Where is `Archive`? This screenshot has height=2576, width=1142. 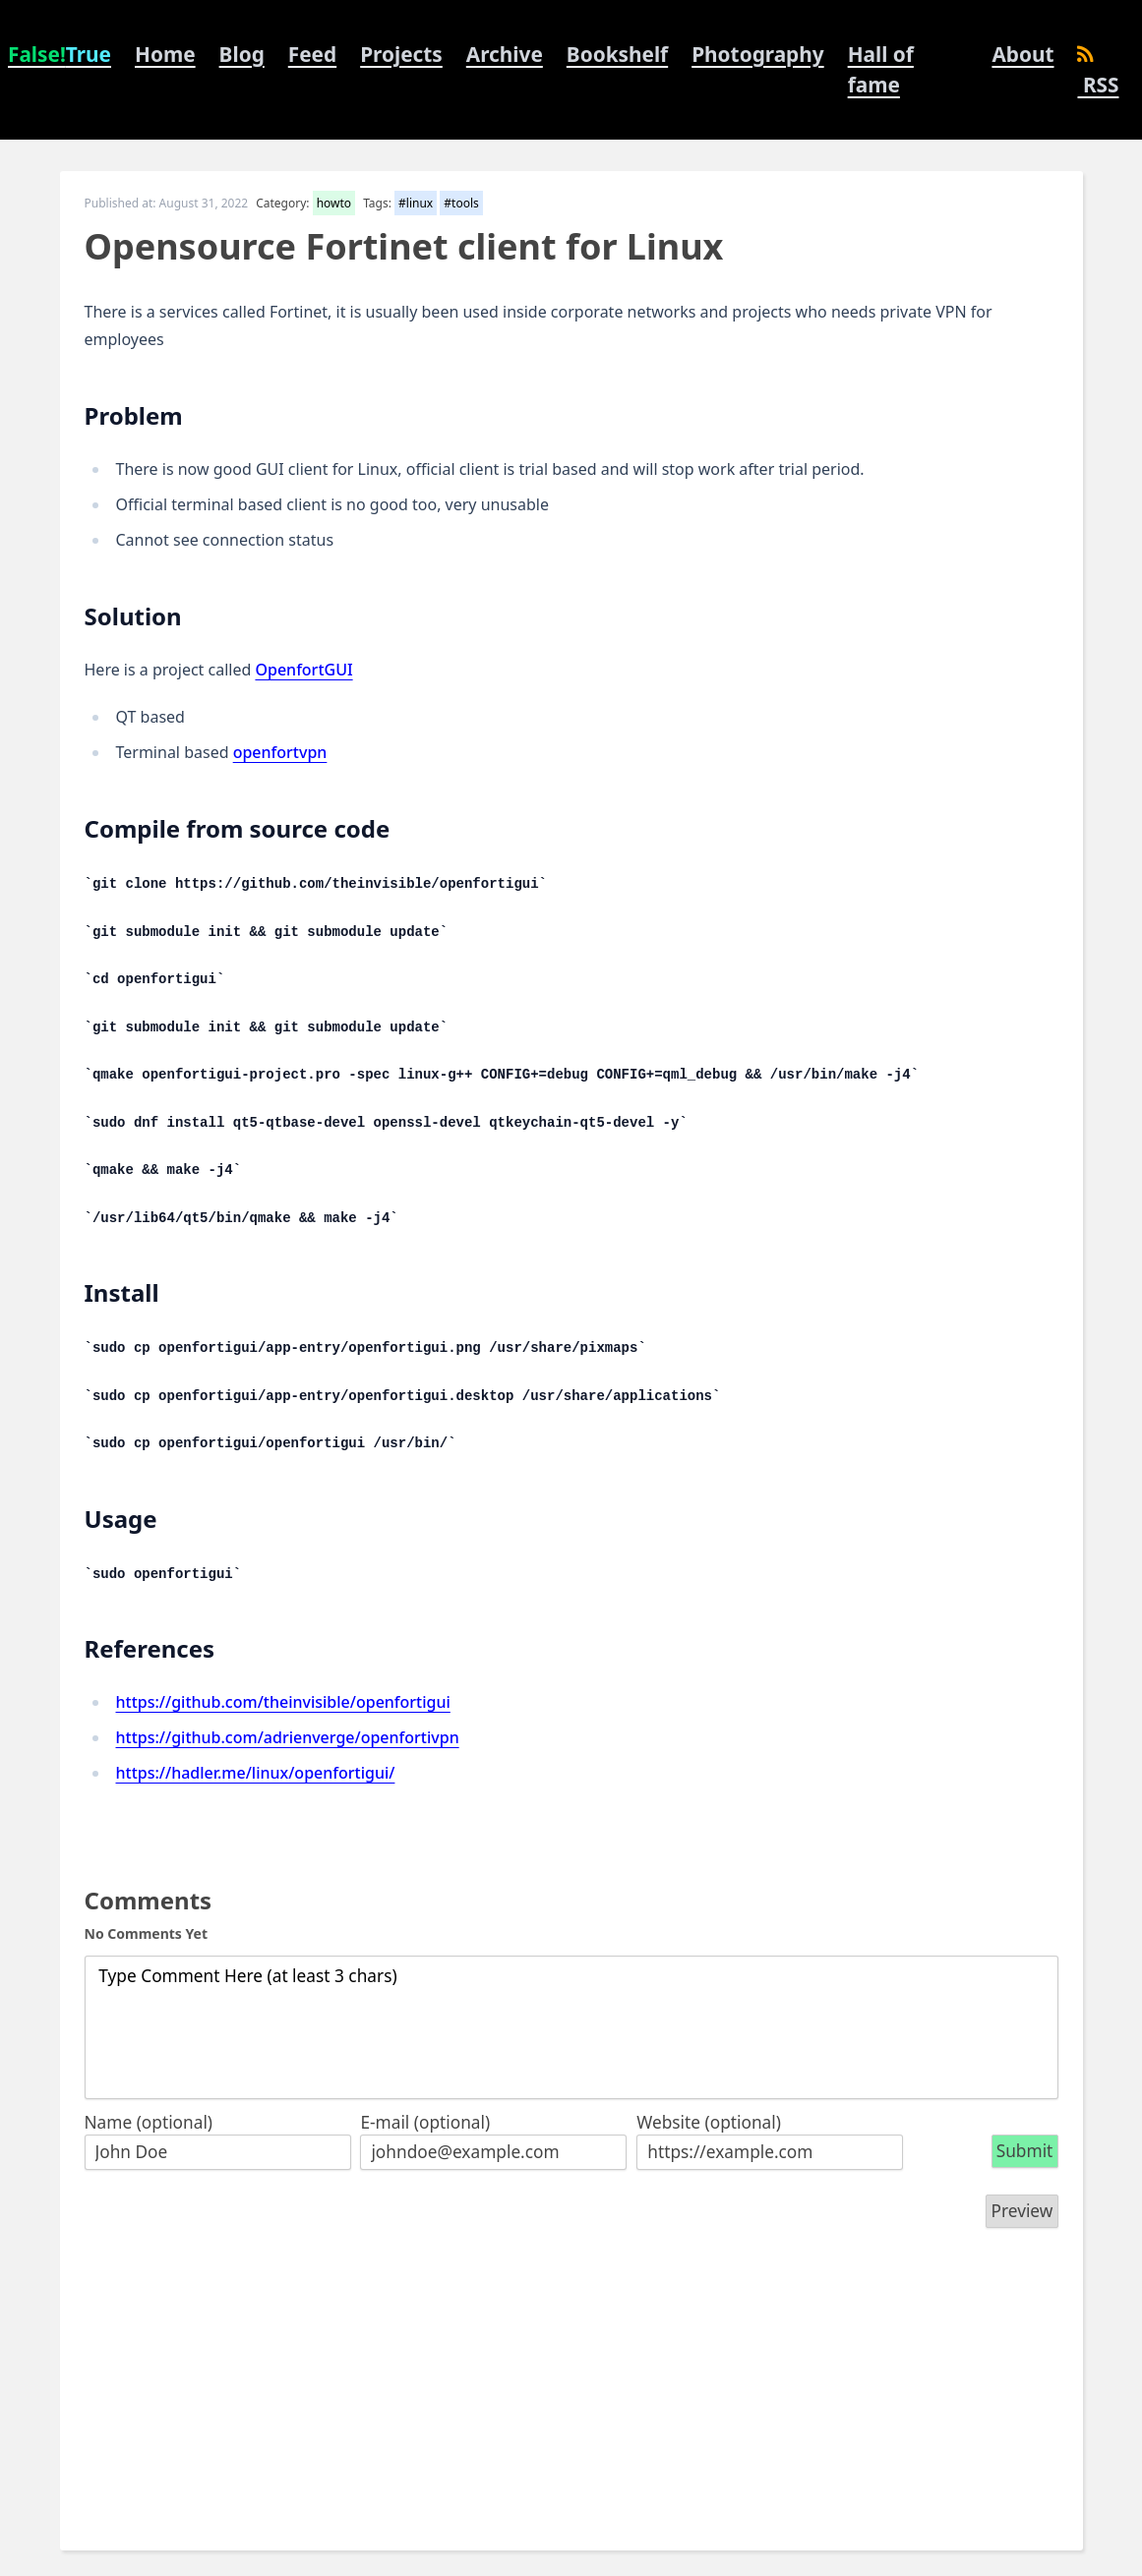
Archive is located at coordinates (504, 54).